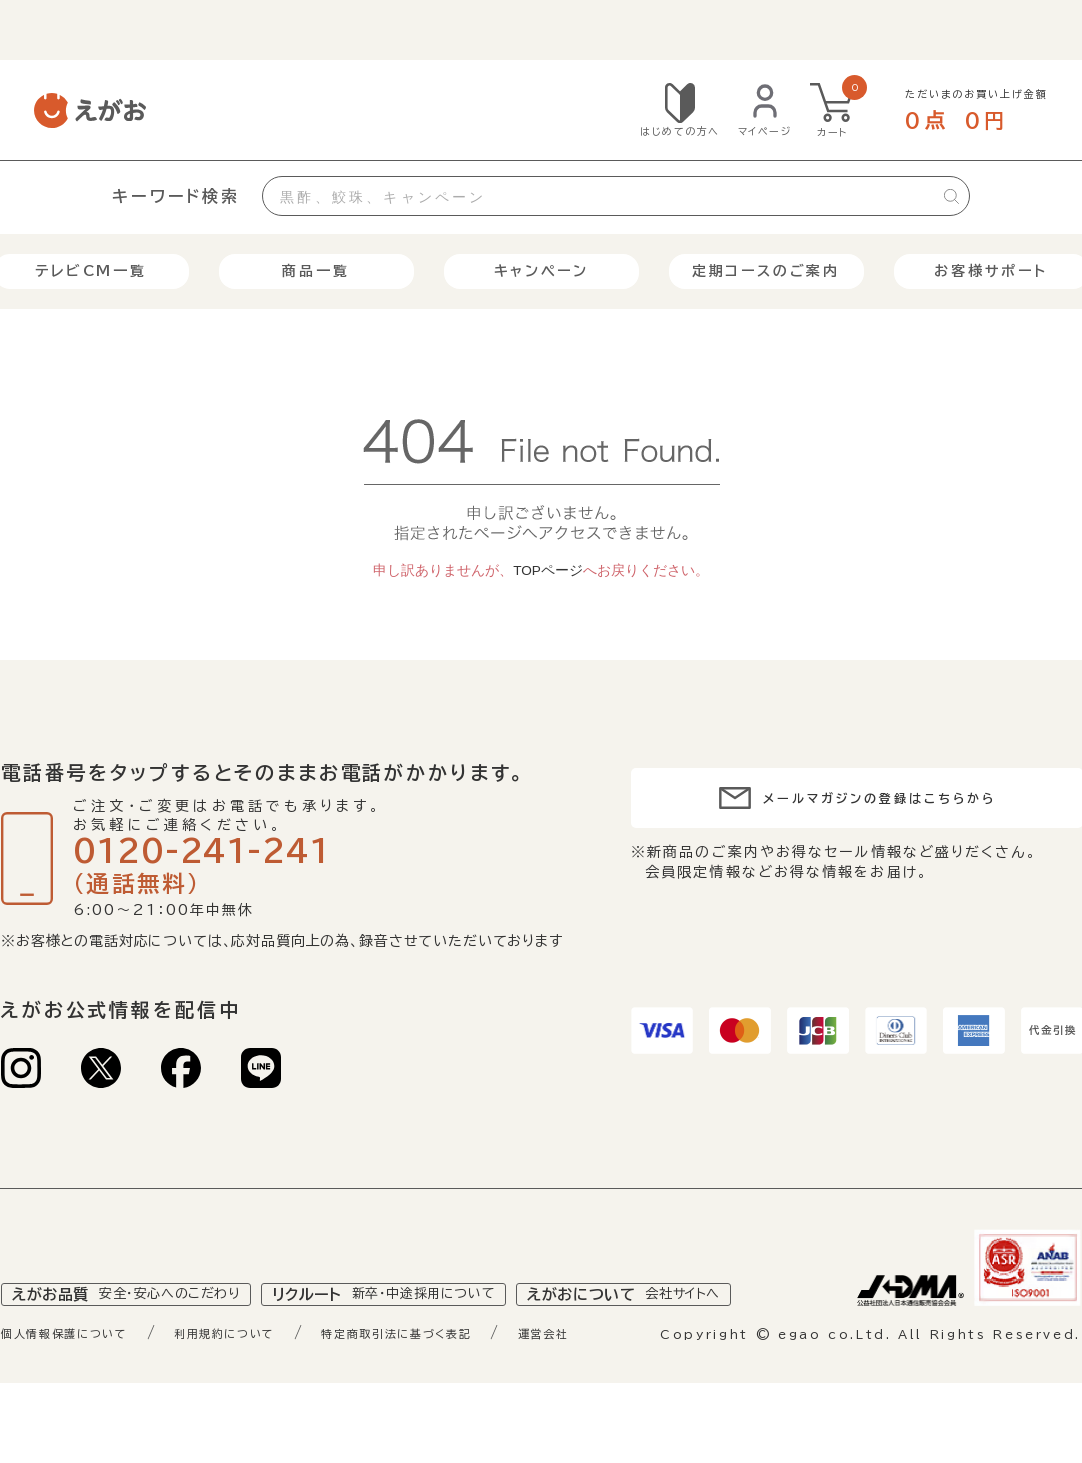  Describe the element at coordinates (686, 1339) in the screenshot. I see `えがおについて` at that location.